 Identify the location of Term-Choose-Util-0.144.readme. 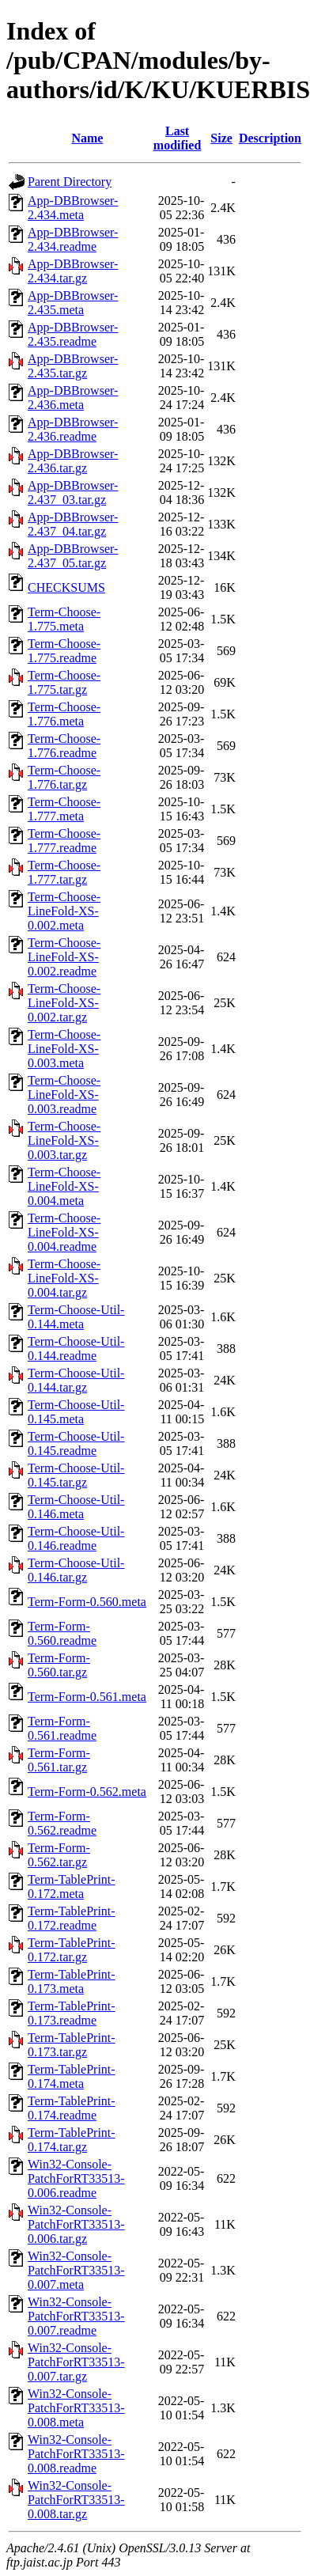
(76, 1348).